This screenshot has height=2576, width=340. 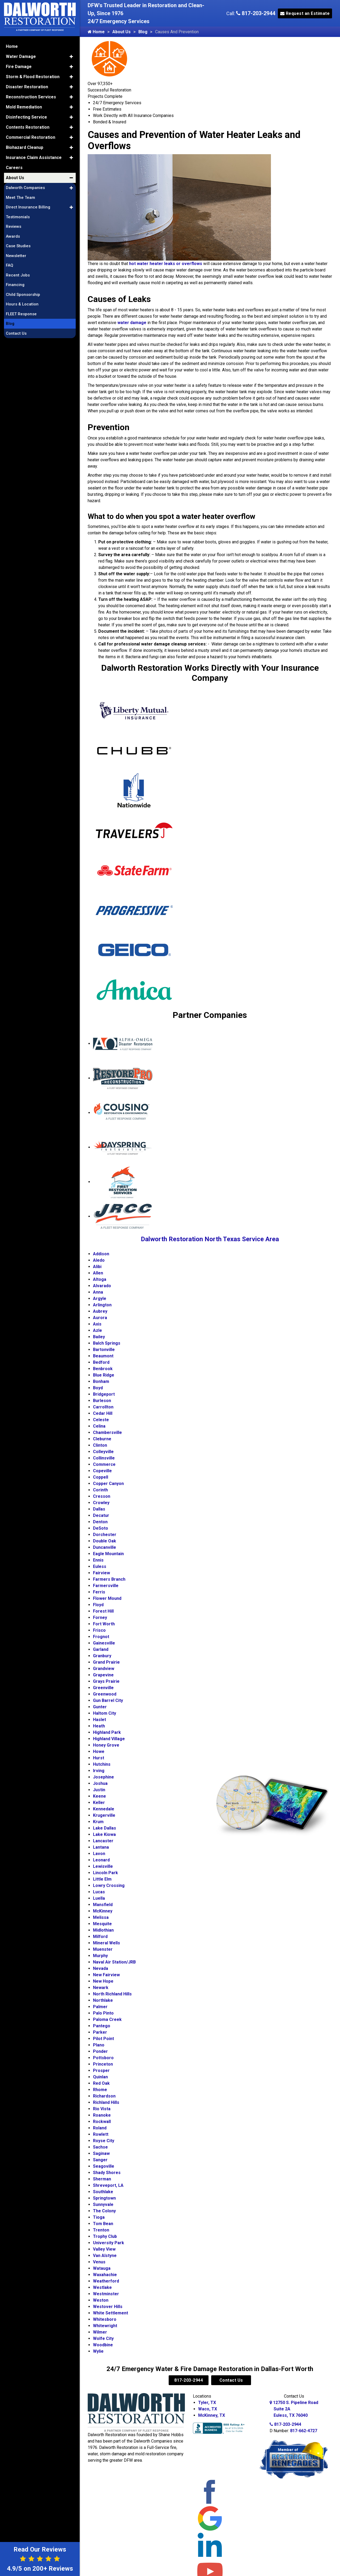 I want to click on Paloma Creek, so click(x=107, y=2019).